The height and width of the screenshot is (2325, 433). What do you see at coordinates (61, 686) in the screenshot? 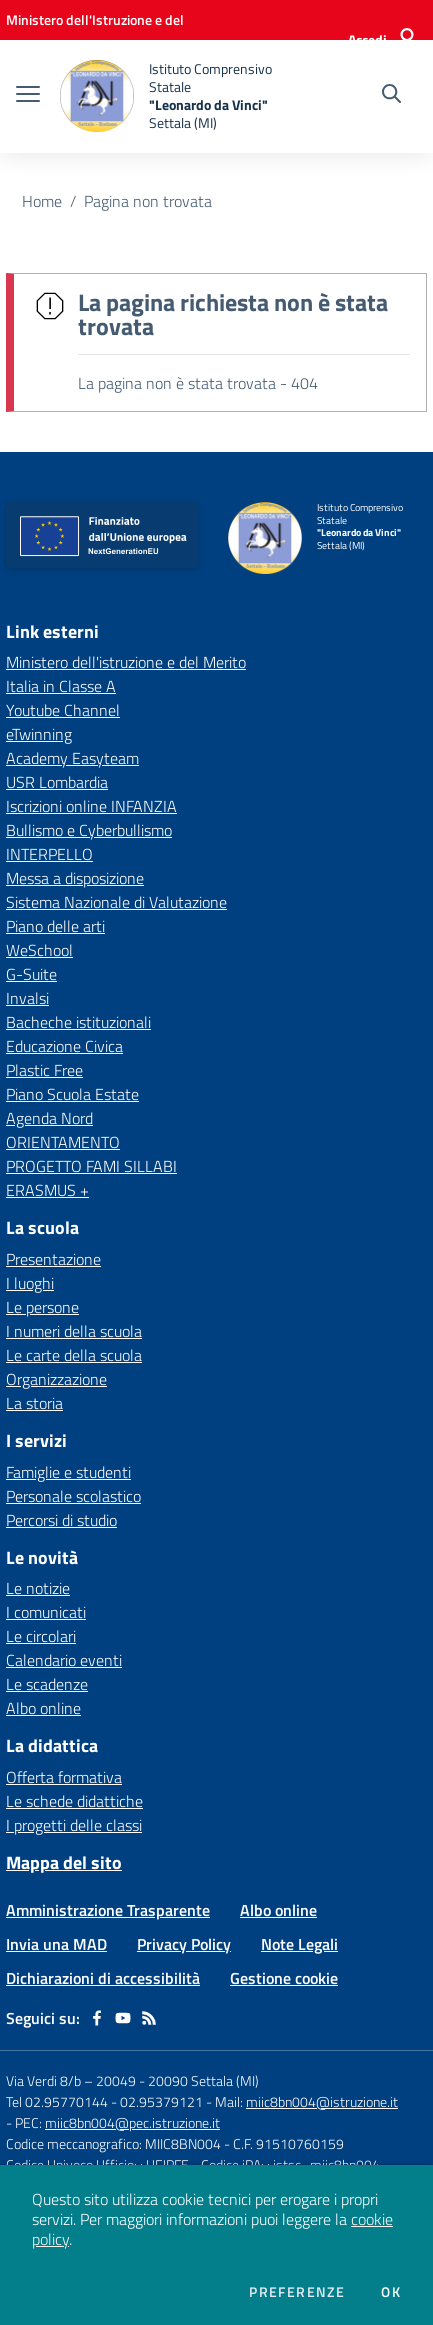
I see `Italia in Classe A [Italia in Classe A - link esterno - apertura nuova scheda]` at bounding box center [61, 686].